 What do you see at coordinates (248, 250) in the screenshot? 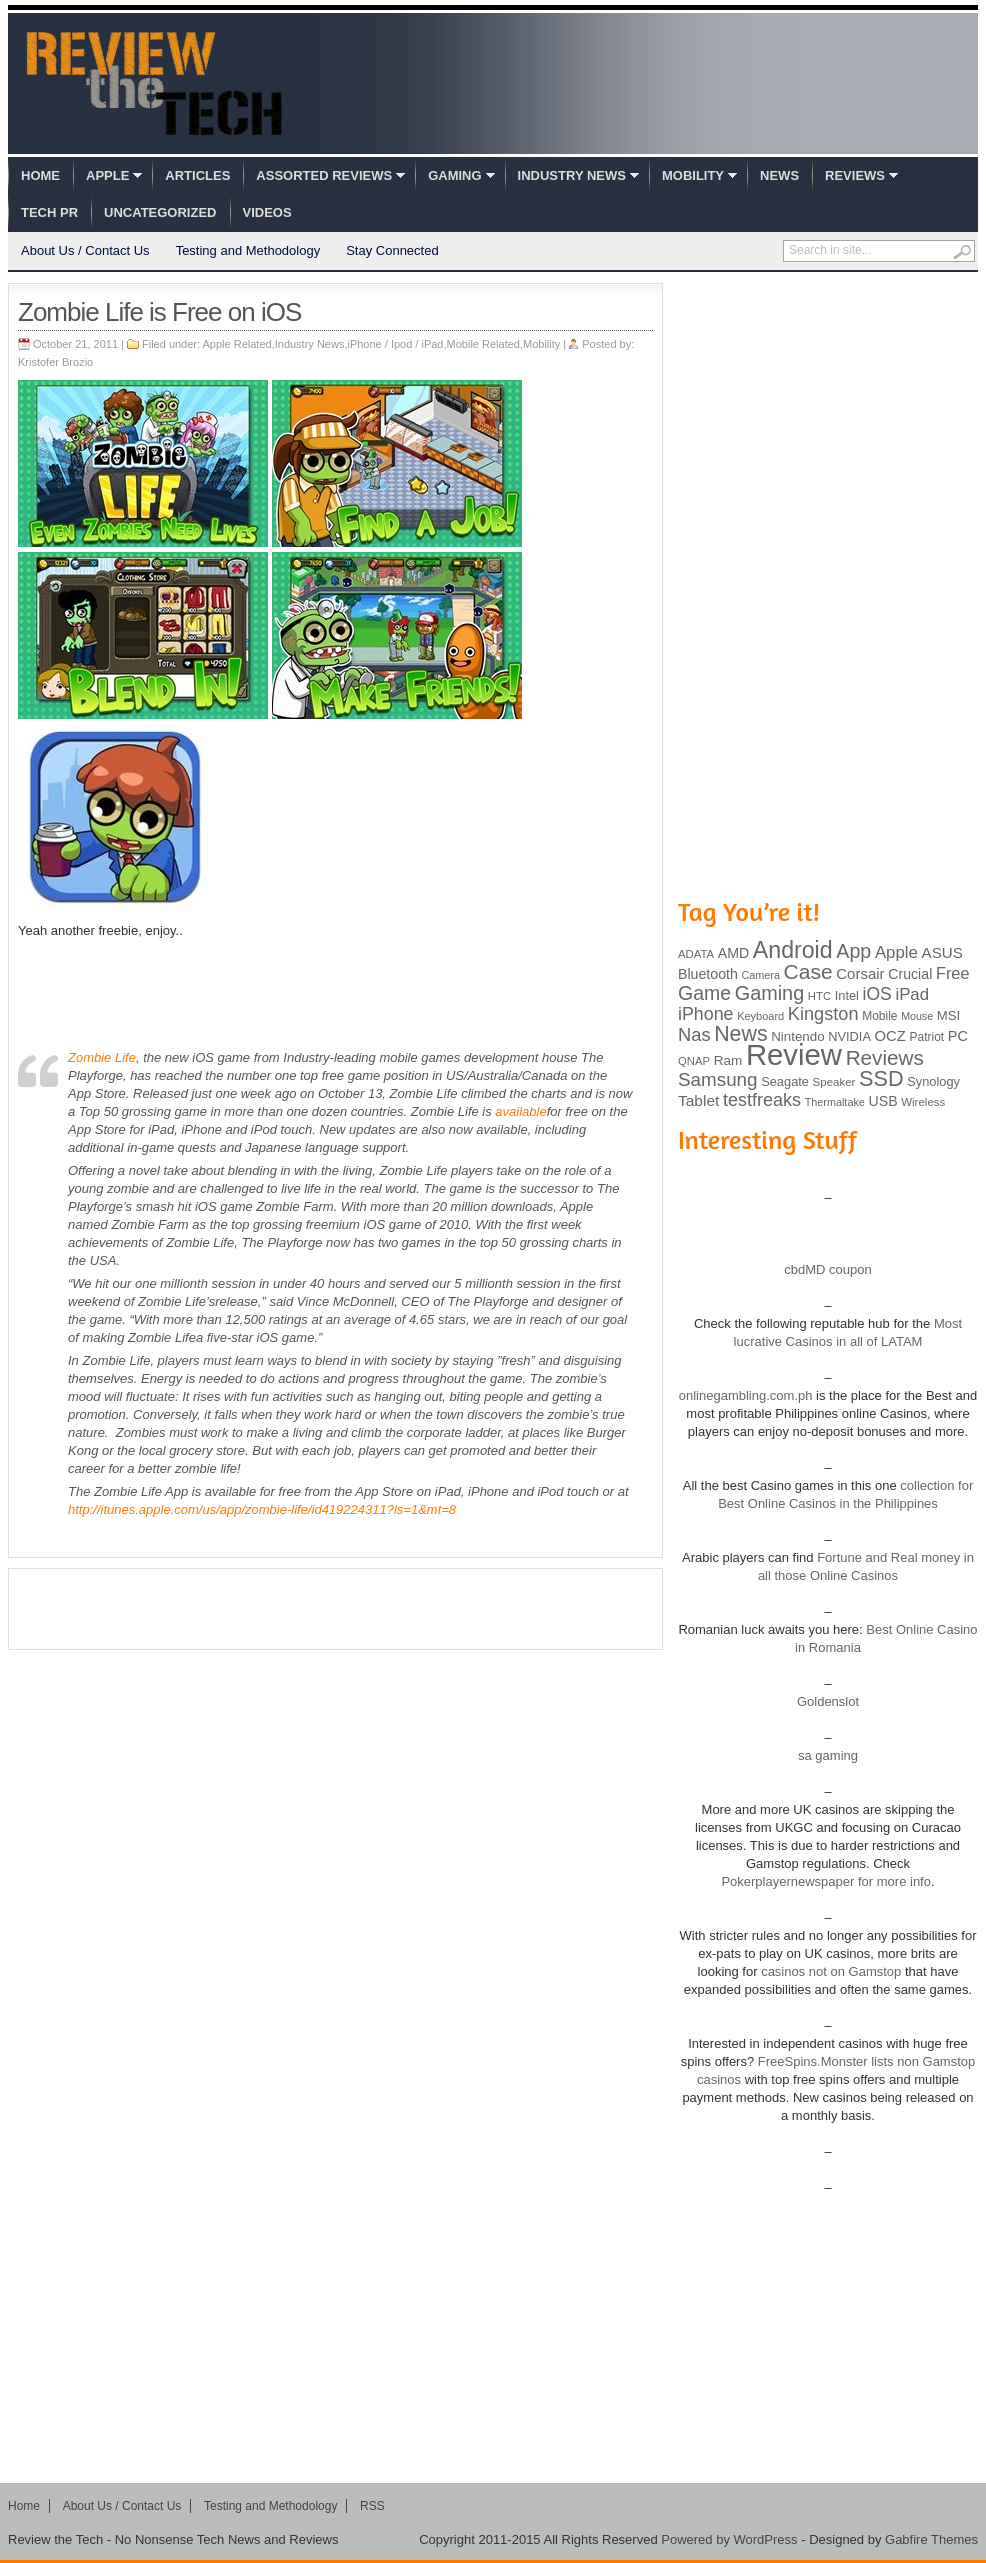
I see `Testing and Methodology` at bounding box center [248, 250].